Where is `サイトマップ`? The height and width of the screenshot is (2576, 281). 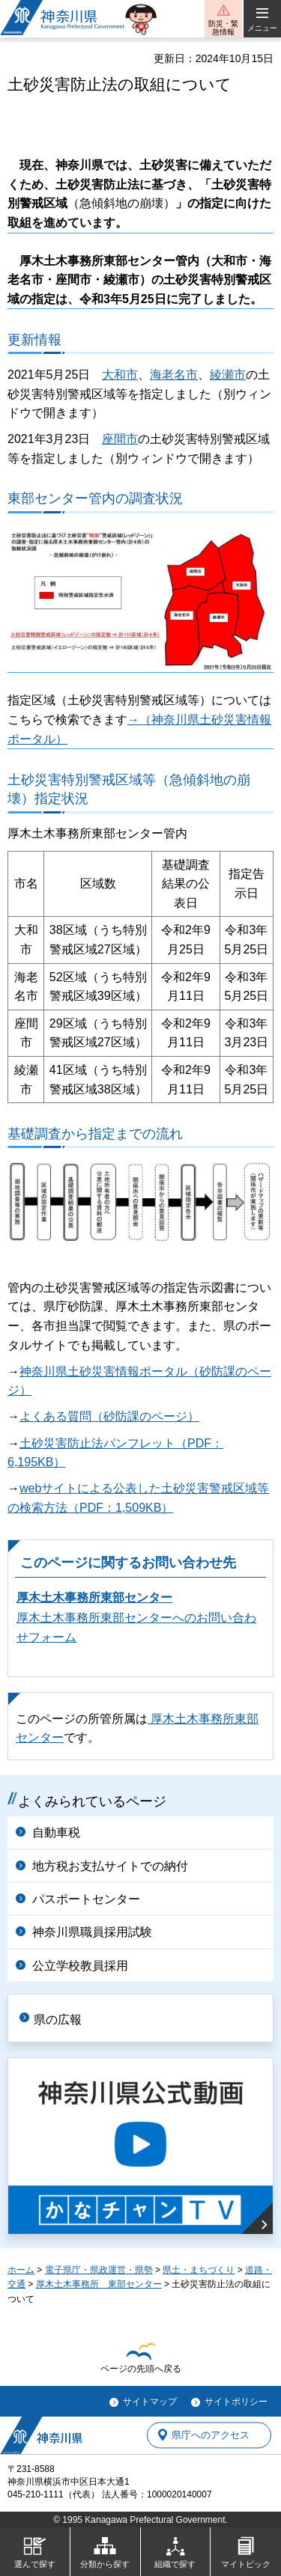 サイトマップ is located at coordinates (150, 2401).